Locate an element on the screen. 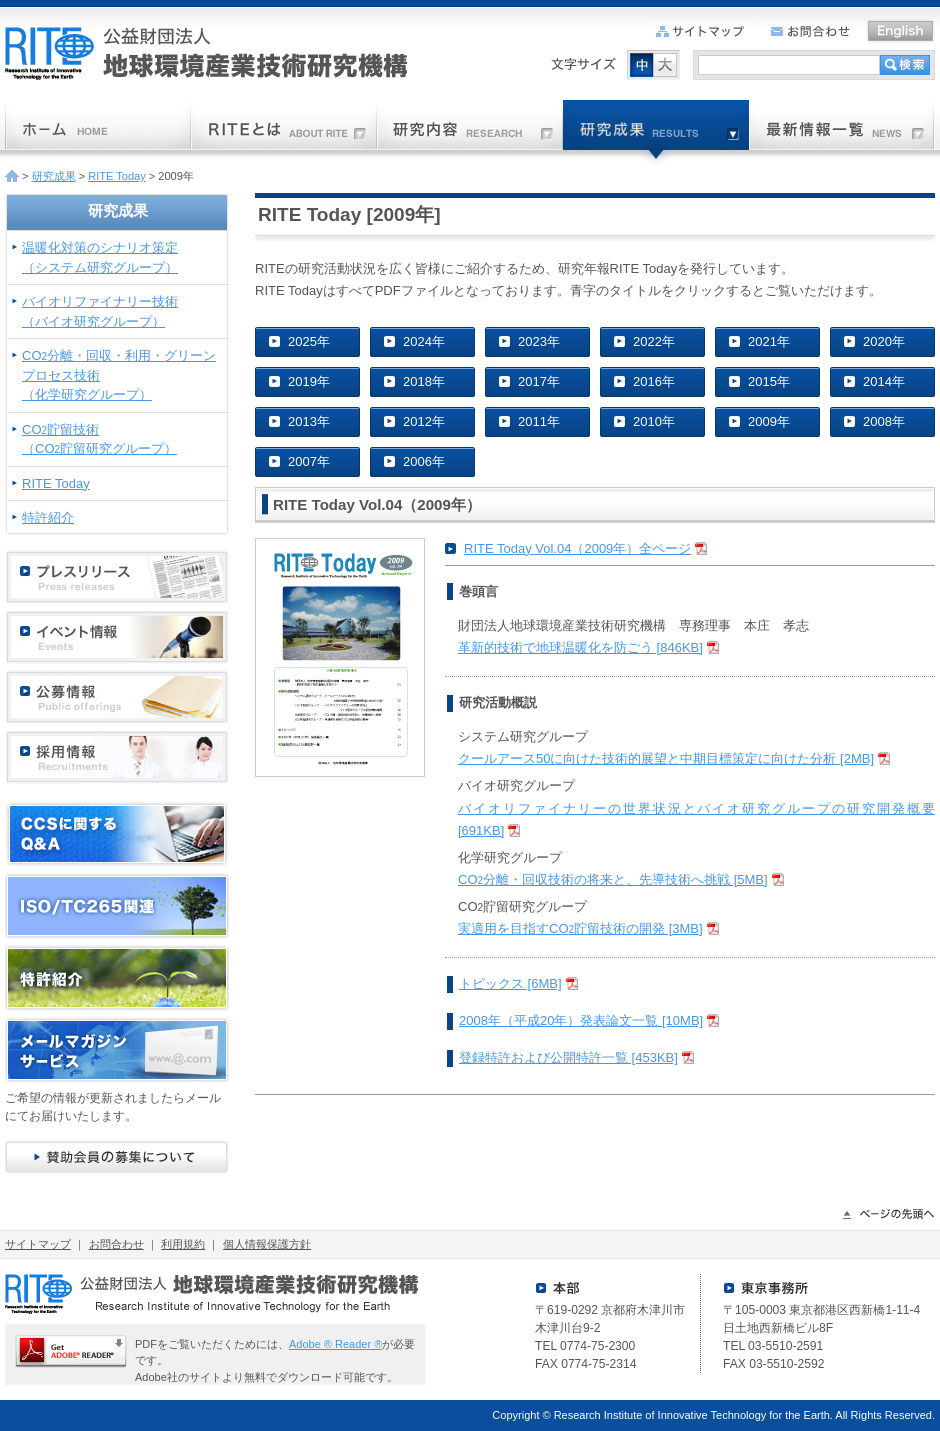 This screenshot has height=1431, width=940. 2021年 is located at coordinates (769, 341).